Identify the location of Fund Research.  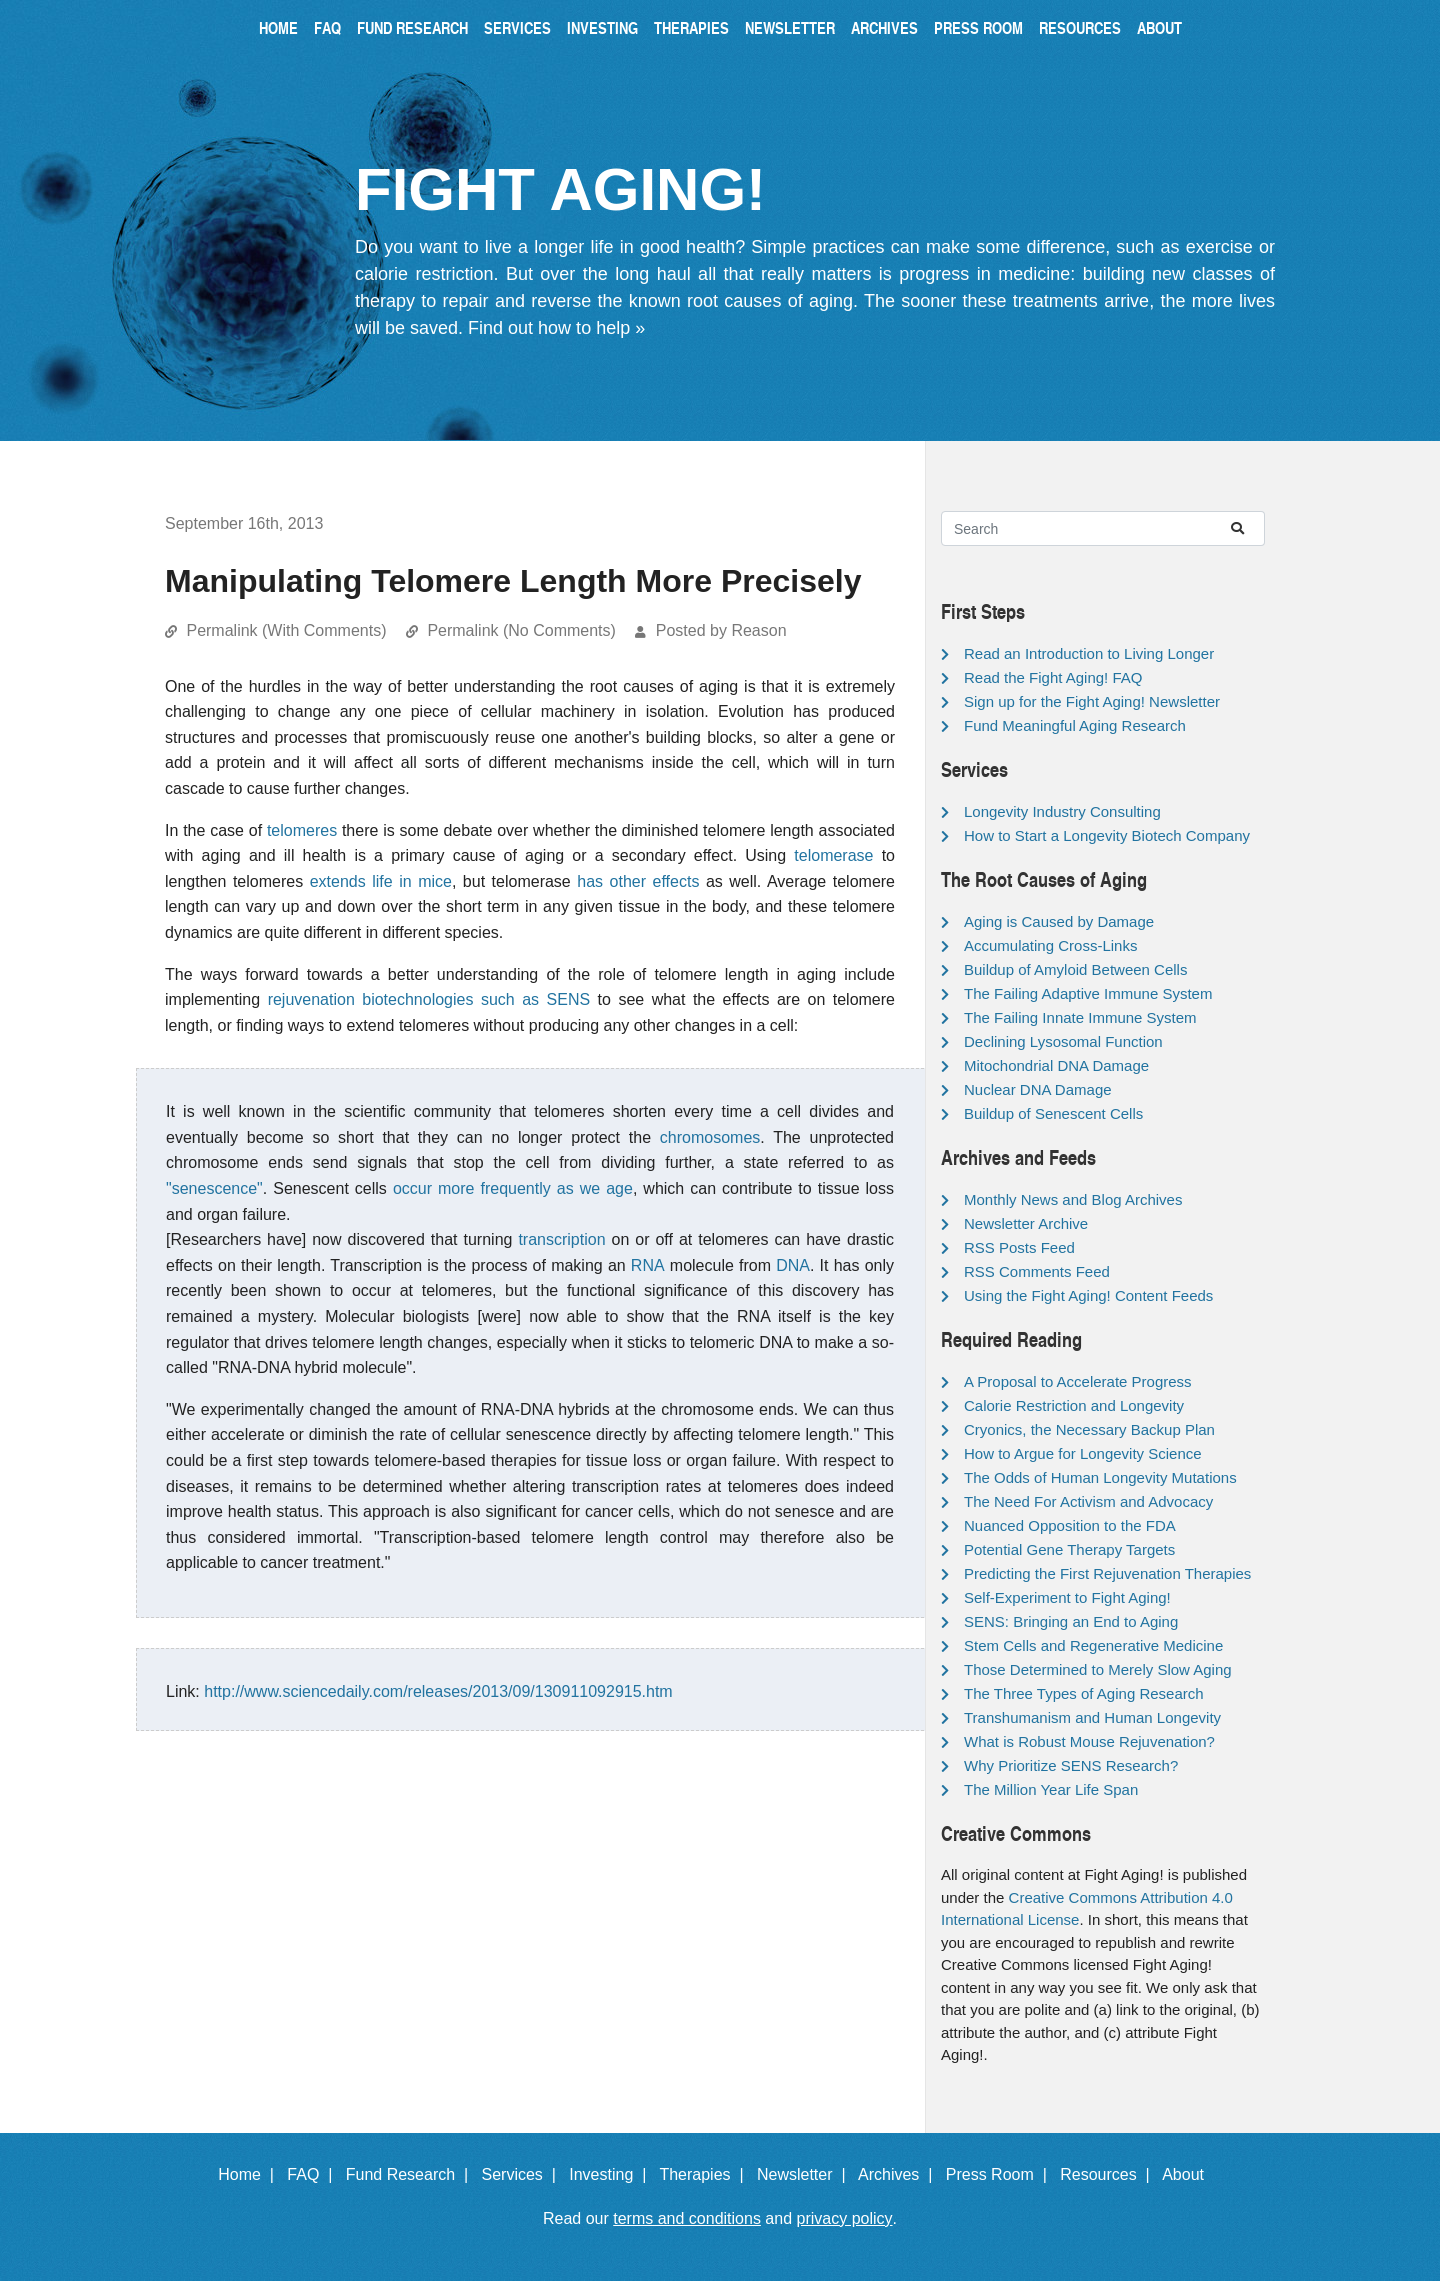
(412, 27).